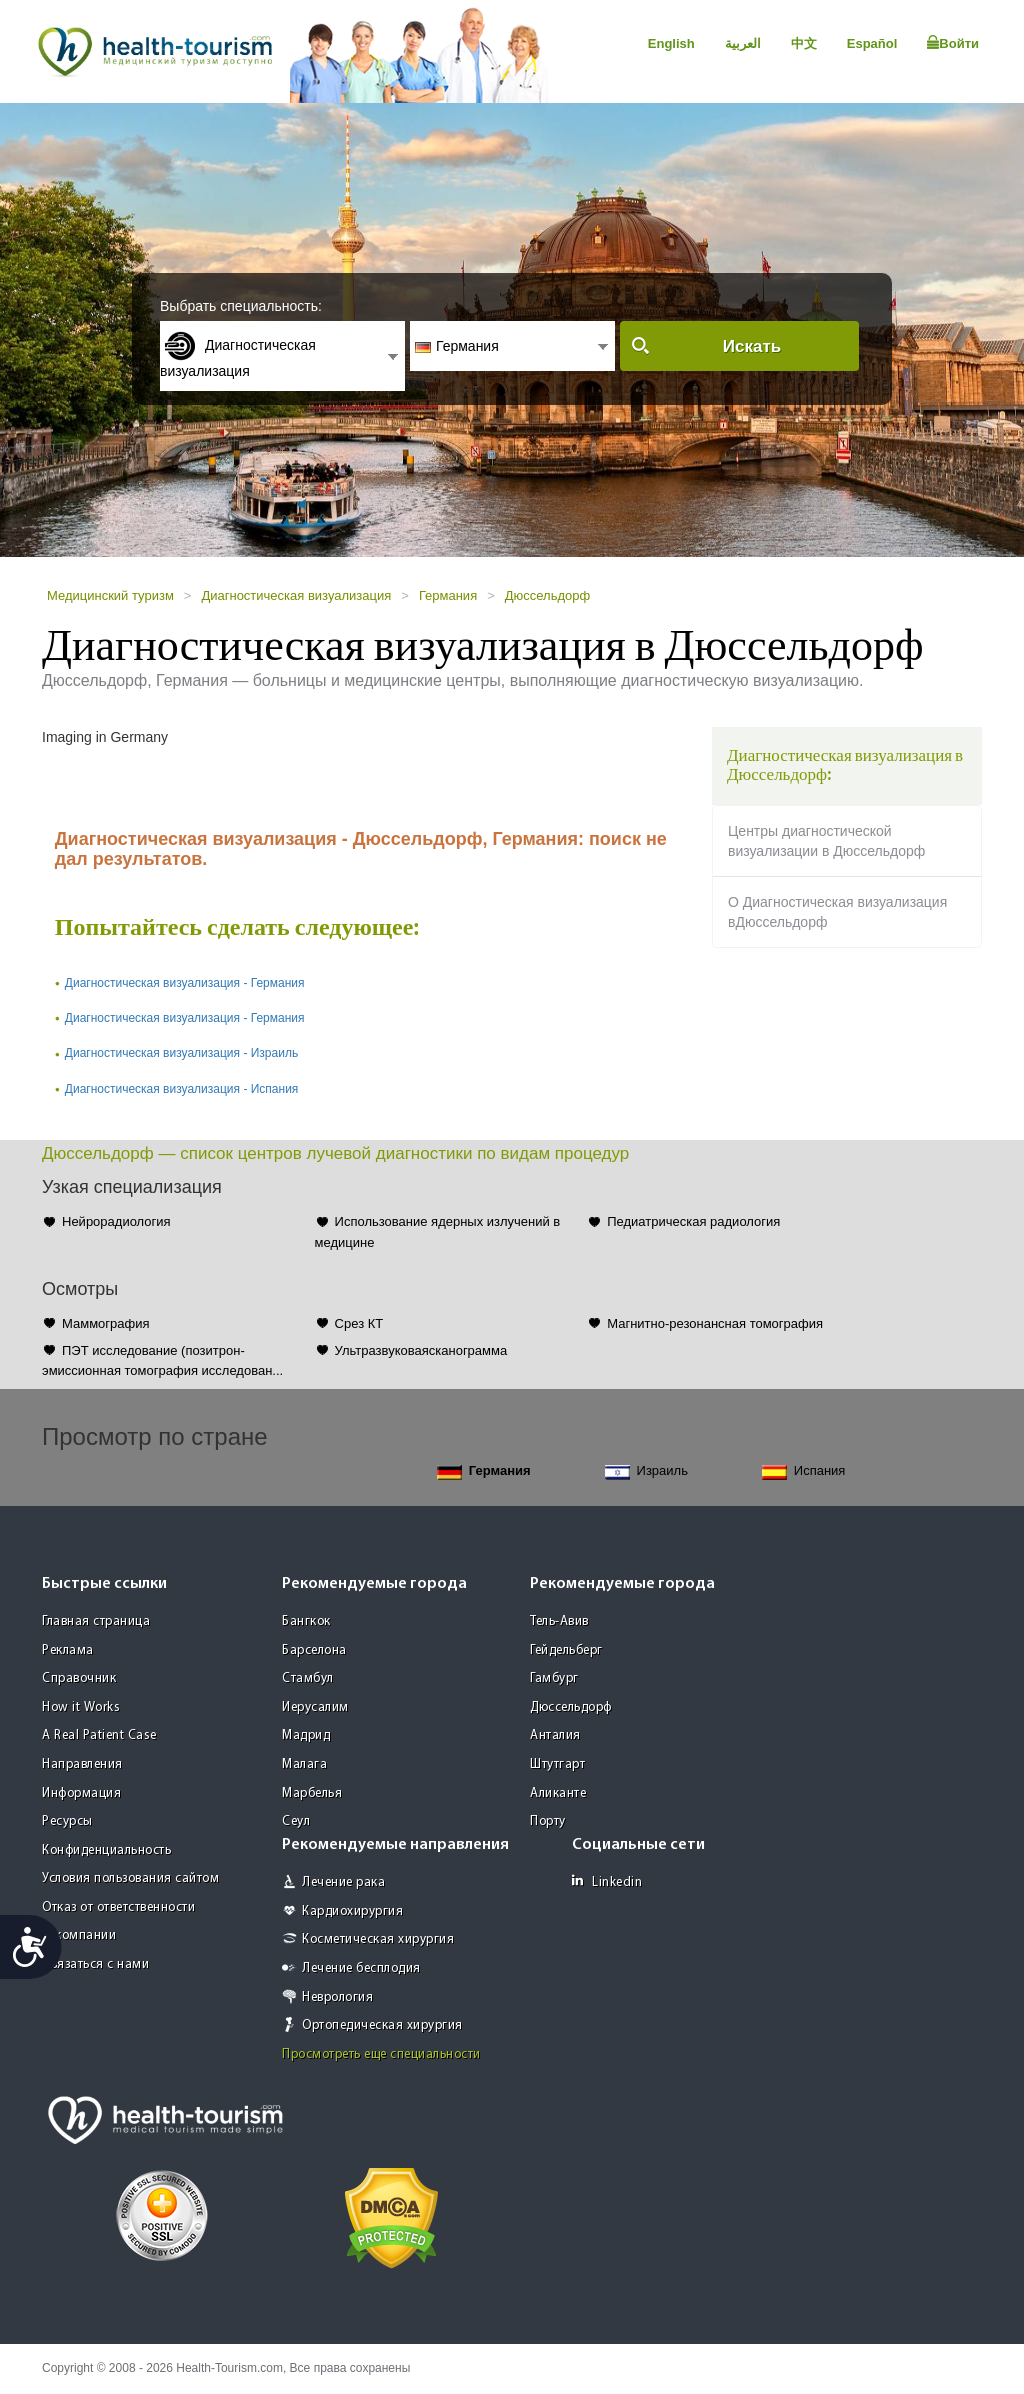  Describe the element at coordinates (81, 1793) in the screenshot. I see `Информация` at that location.